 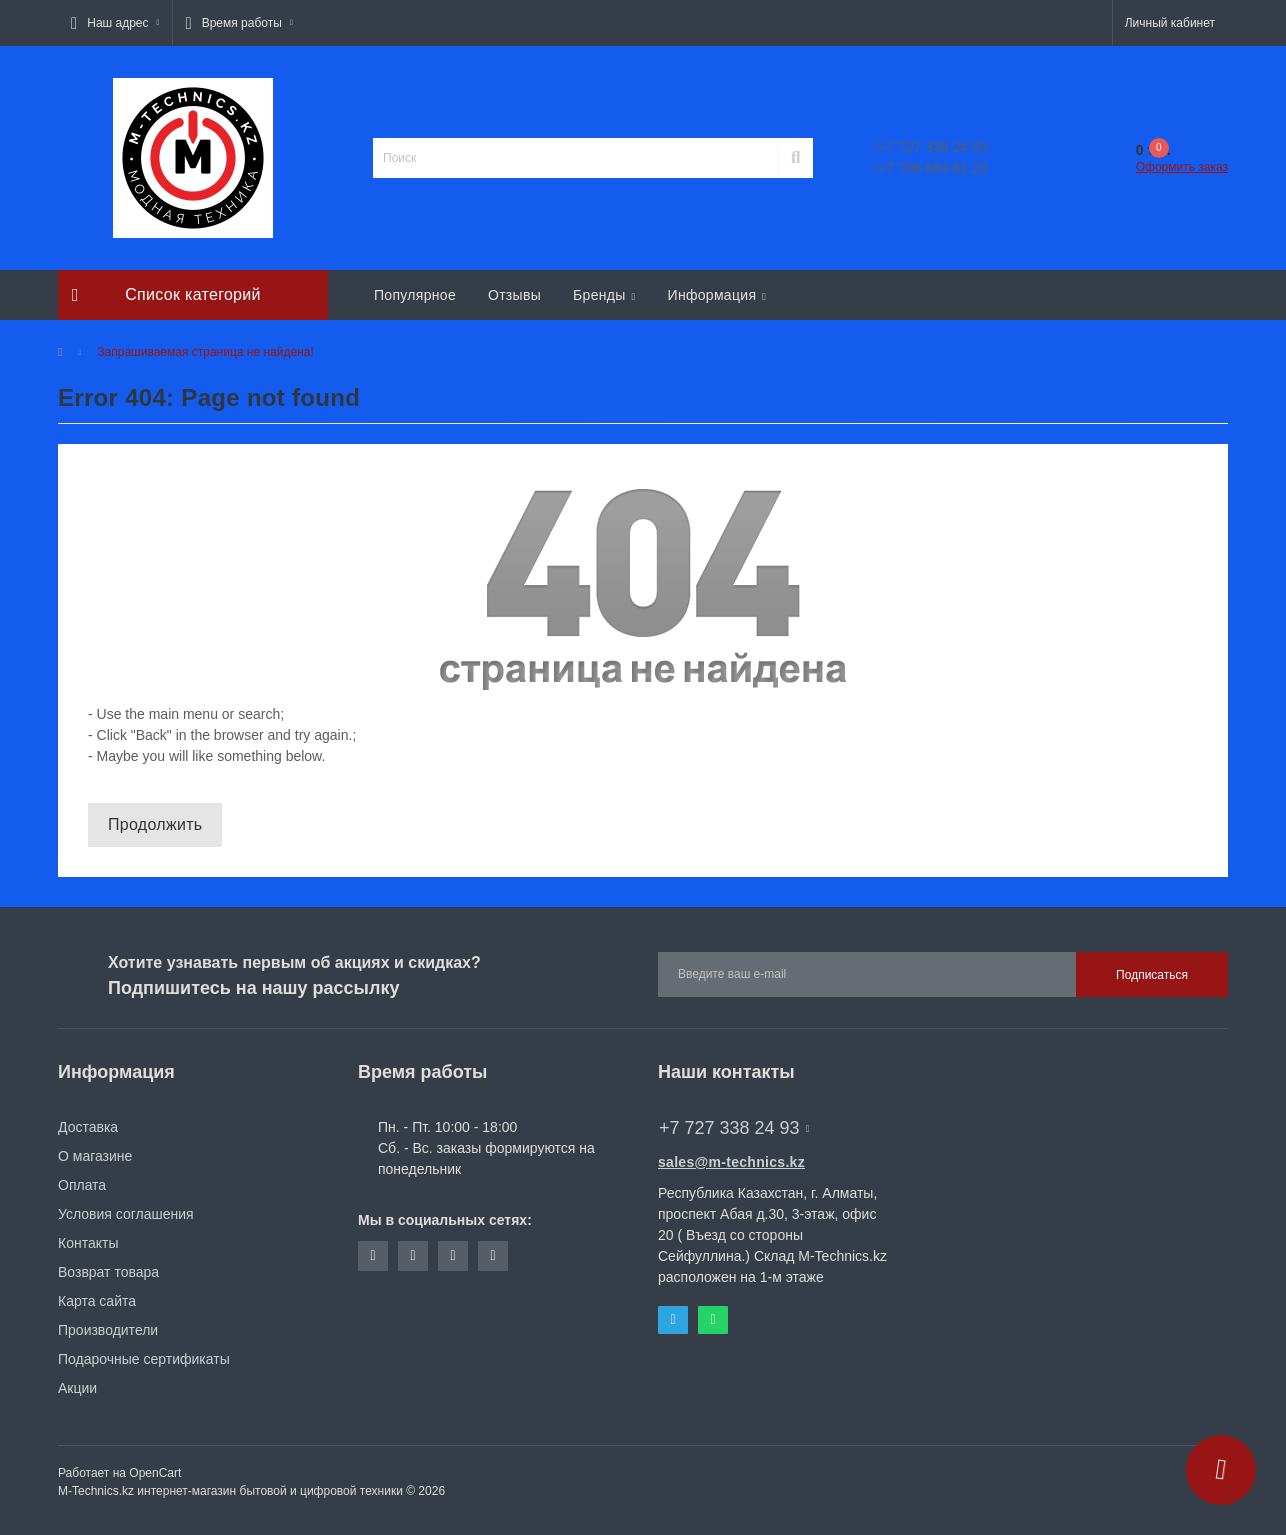 What do you see at coordinates (82, 1185) in the screenshot?
I see `Оплата` at bounding box center [82, 1185].